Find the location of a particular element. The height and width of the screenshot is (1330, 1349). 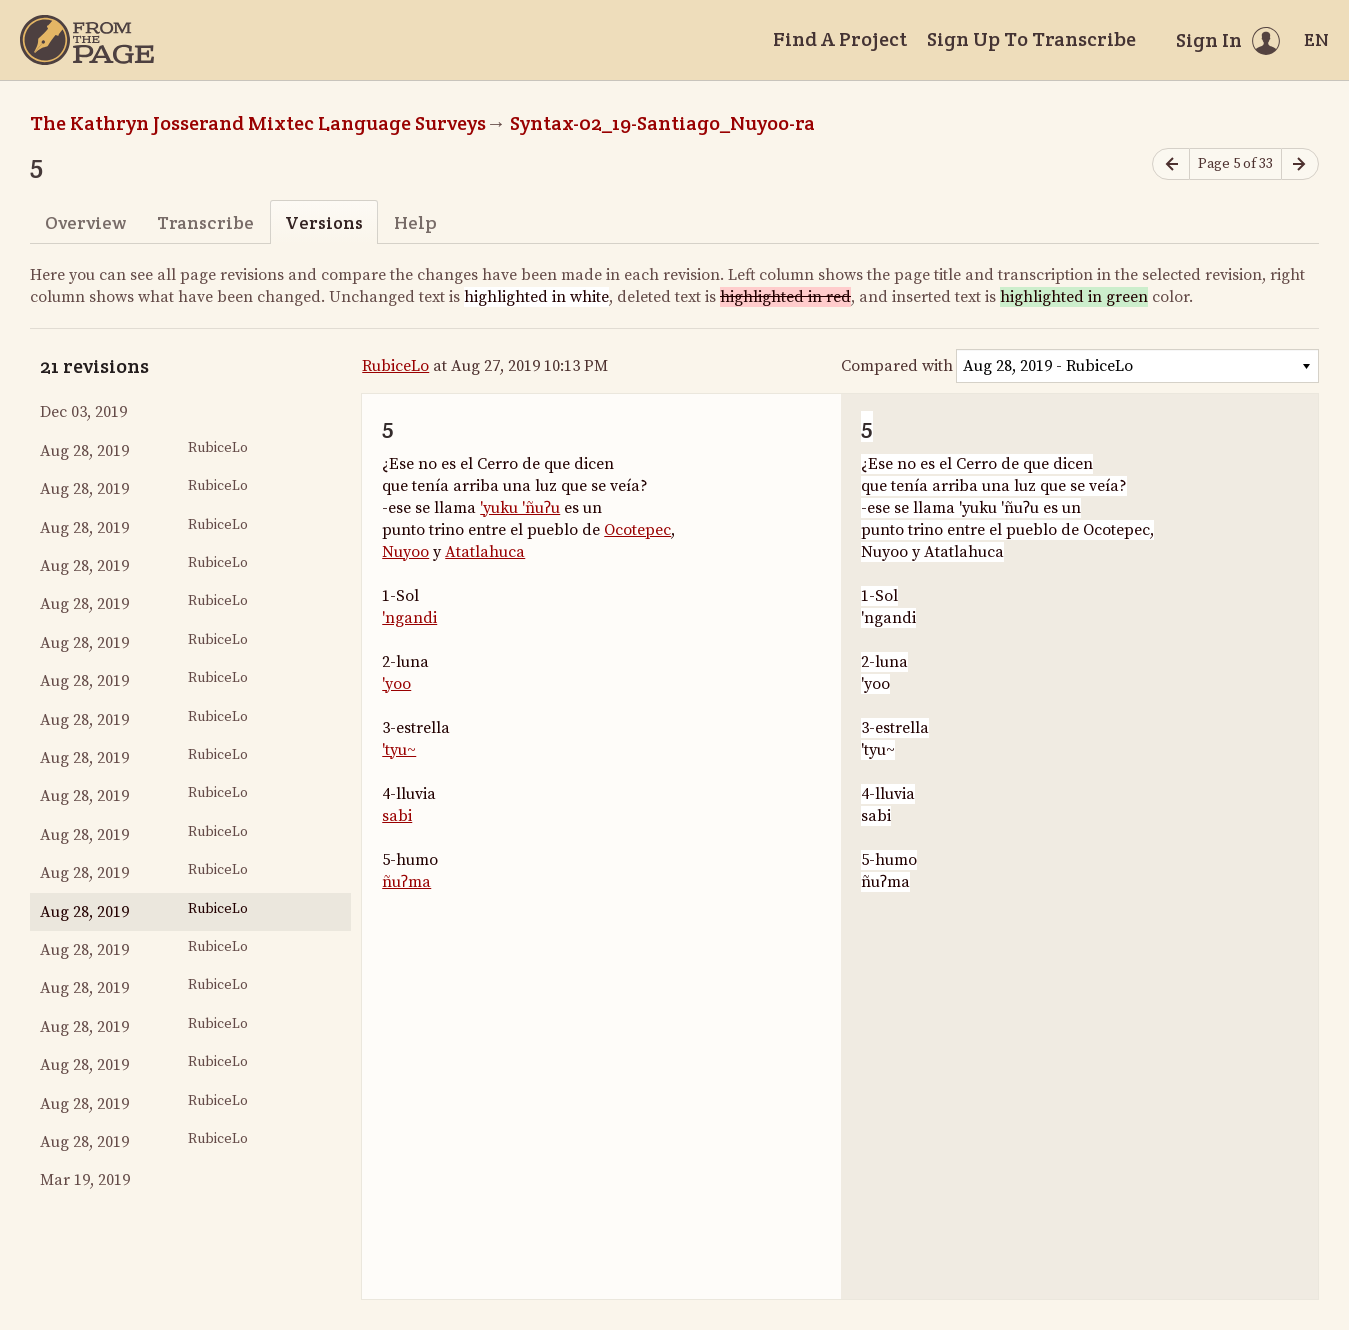

Versions is located at coordinates (324, 222).